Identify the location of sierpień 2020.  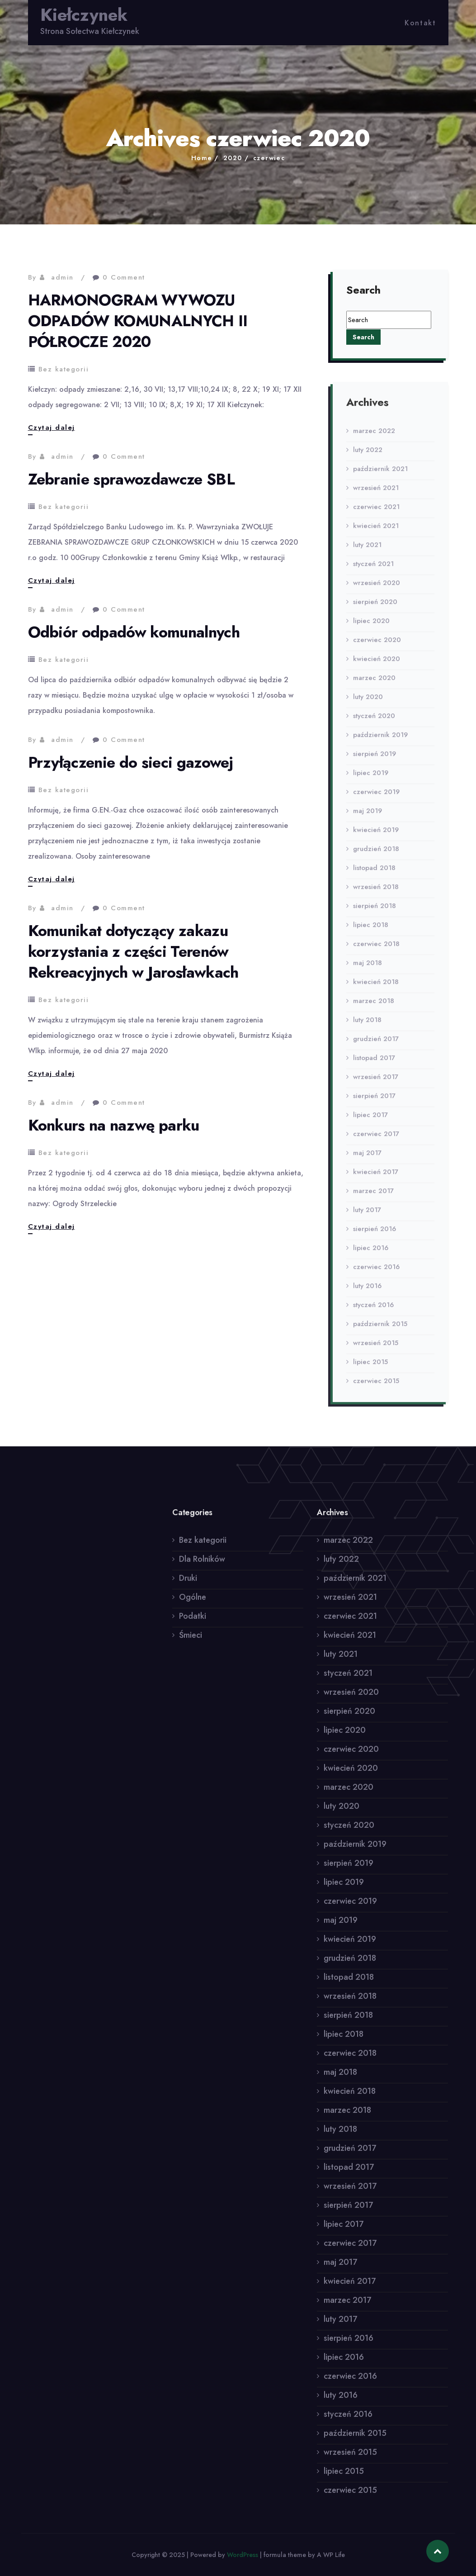
(375, 608).